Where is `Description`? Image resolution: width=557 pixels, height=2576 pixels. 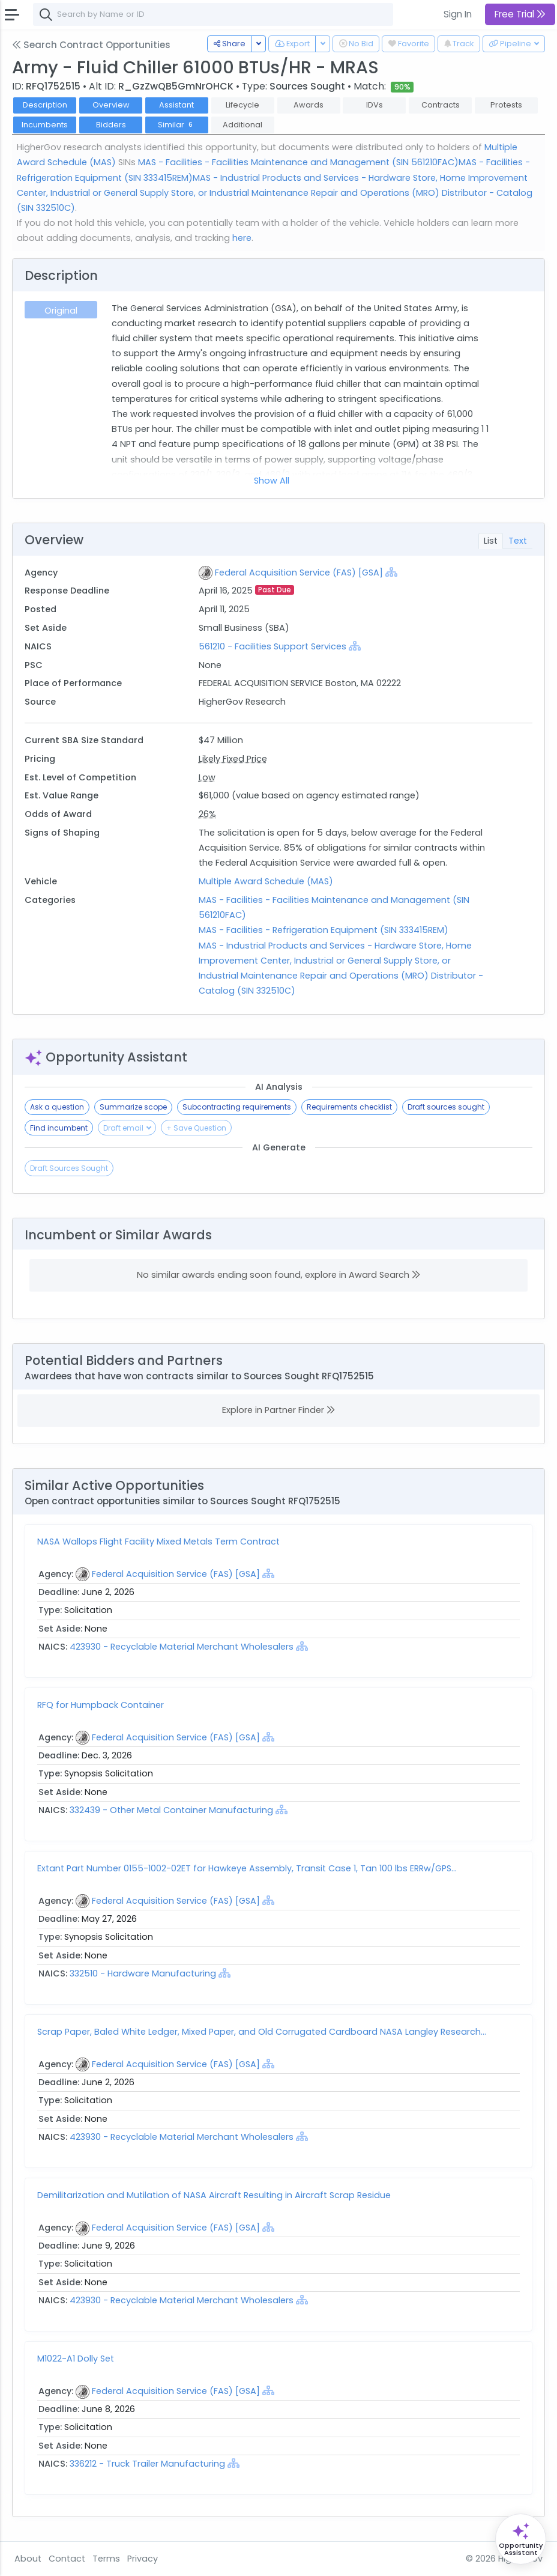 Description is located at coordinates (45, 105).